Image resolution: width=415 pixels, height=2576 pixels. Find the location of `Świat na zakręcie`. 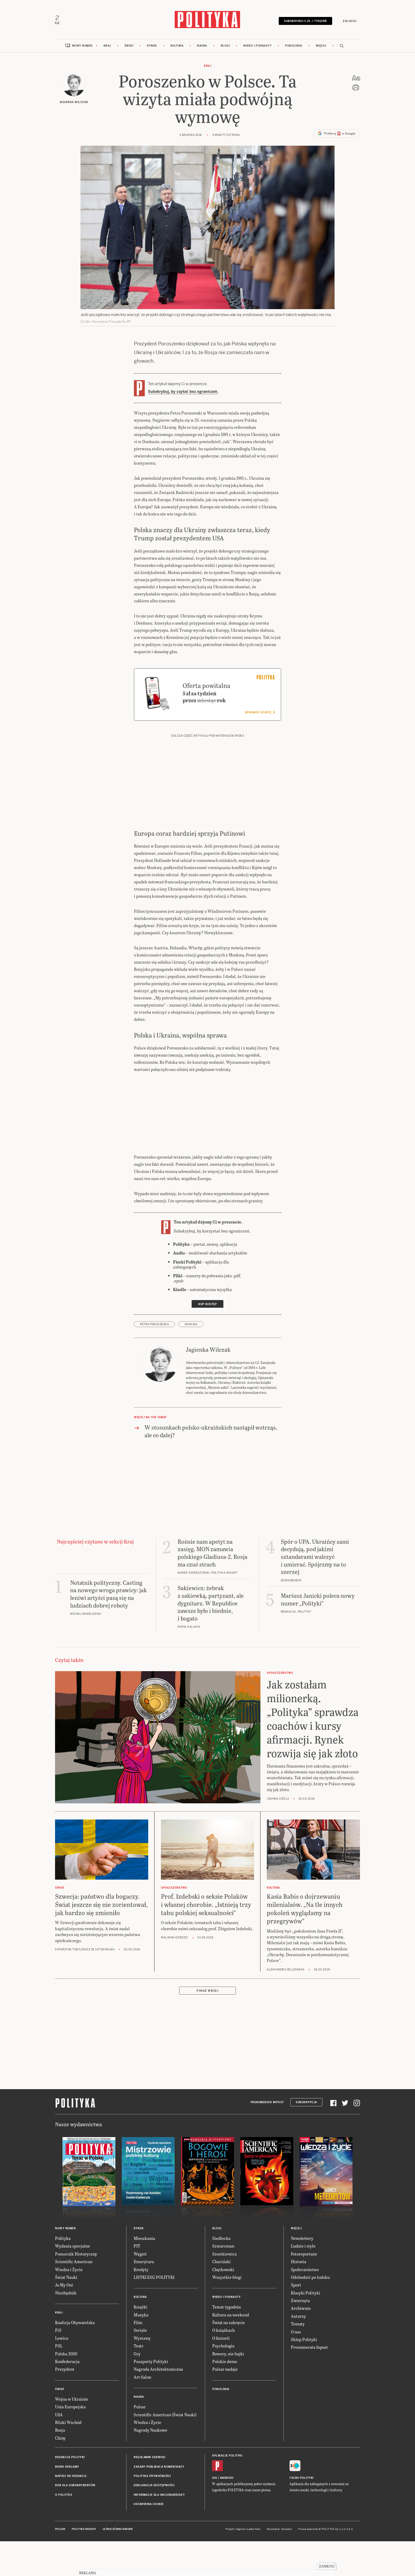

Świat na zakręcie is located at coordinates (228, 2358).